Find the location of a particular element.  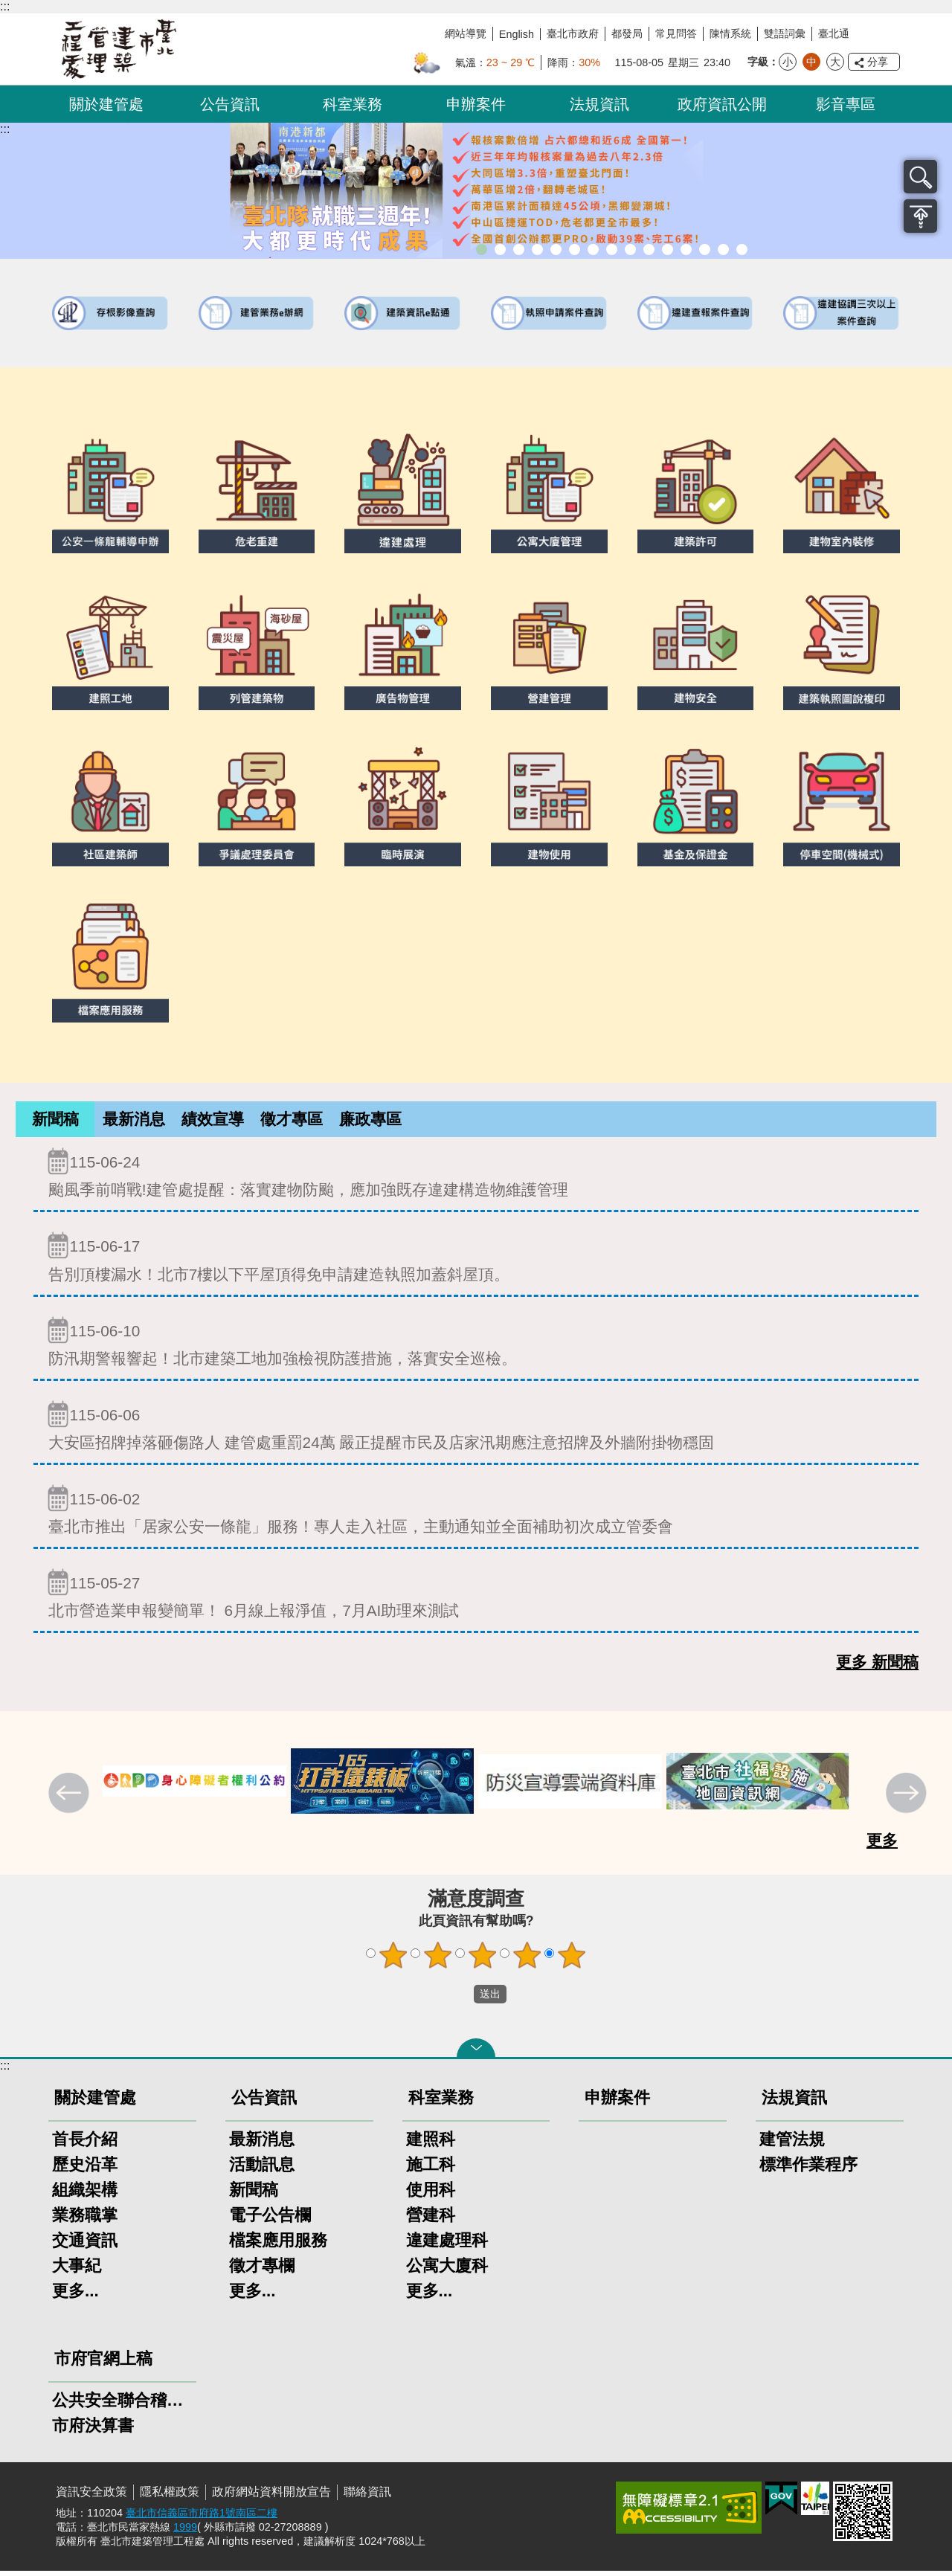

北市營造業申報變簡單！ 6月線上報淨值，7月AI助理來測試 is located at coordinates (476, 1598).